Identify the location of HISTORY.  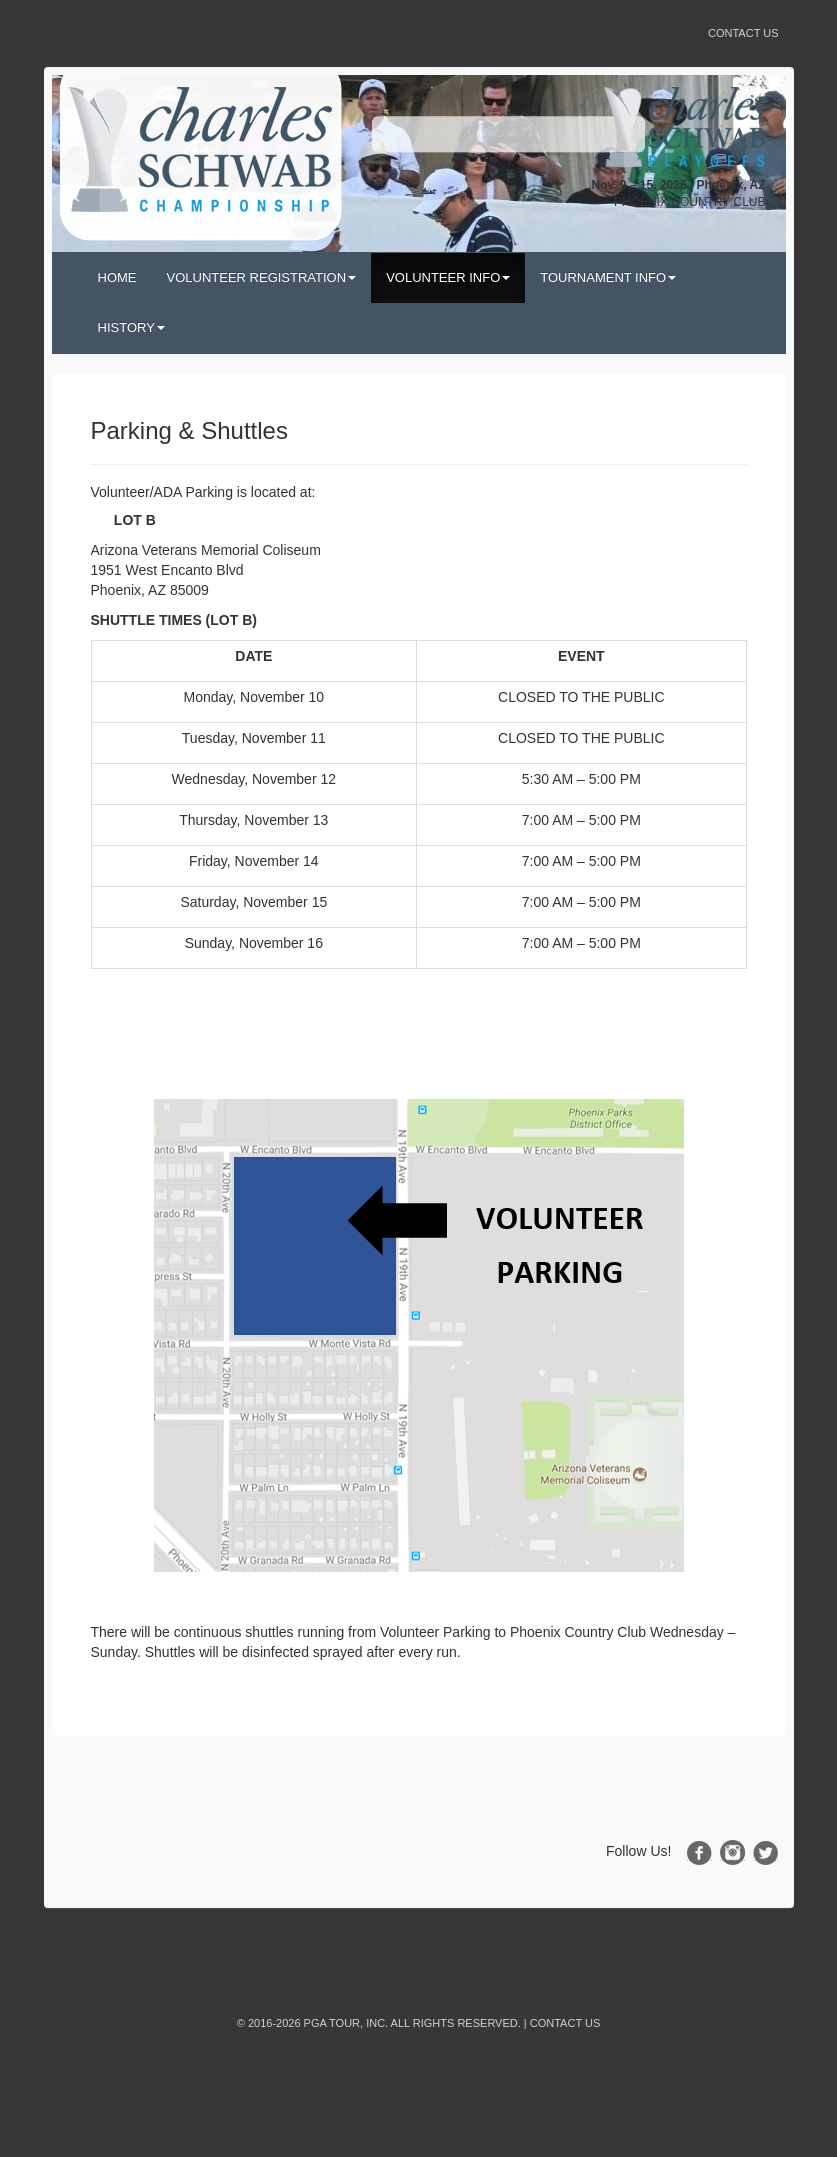
(131, 327).